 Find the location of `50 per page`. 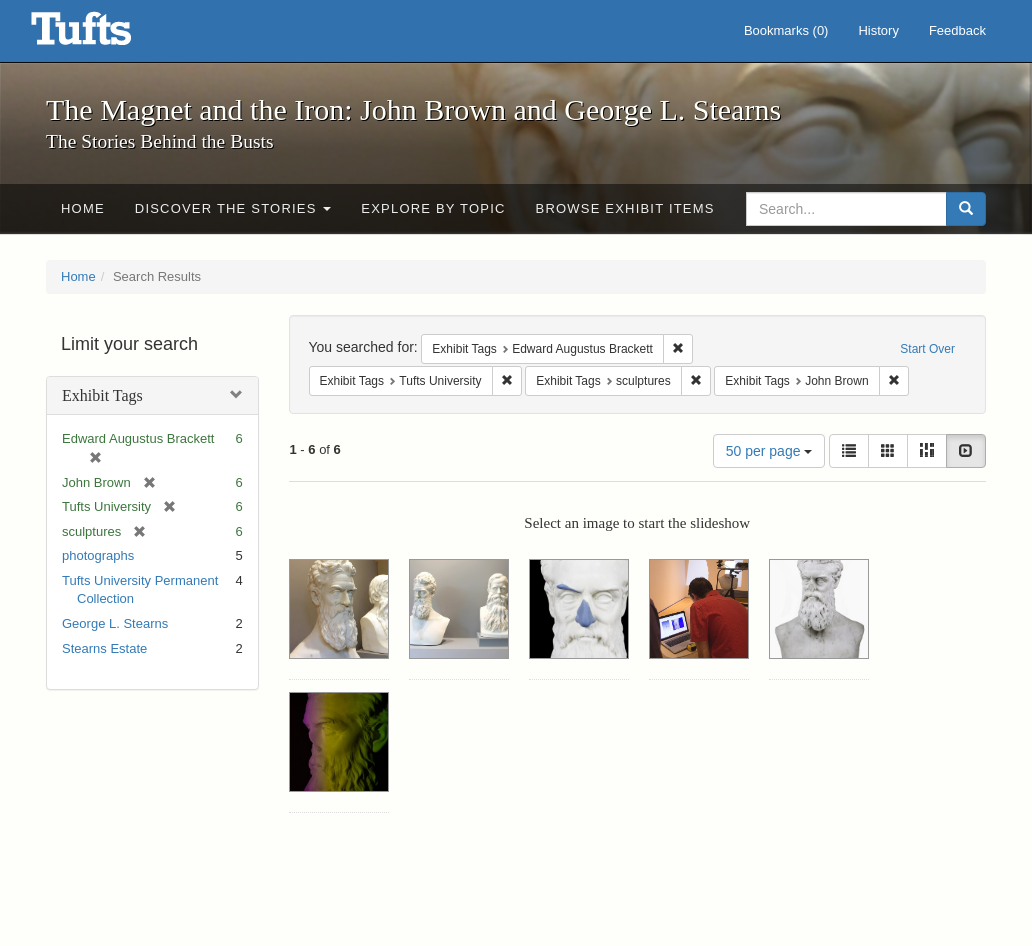

50 per page is located at coordinates (769, 451).